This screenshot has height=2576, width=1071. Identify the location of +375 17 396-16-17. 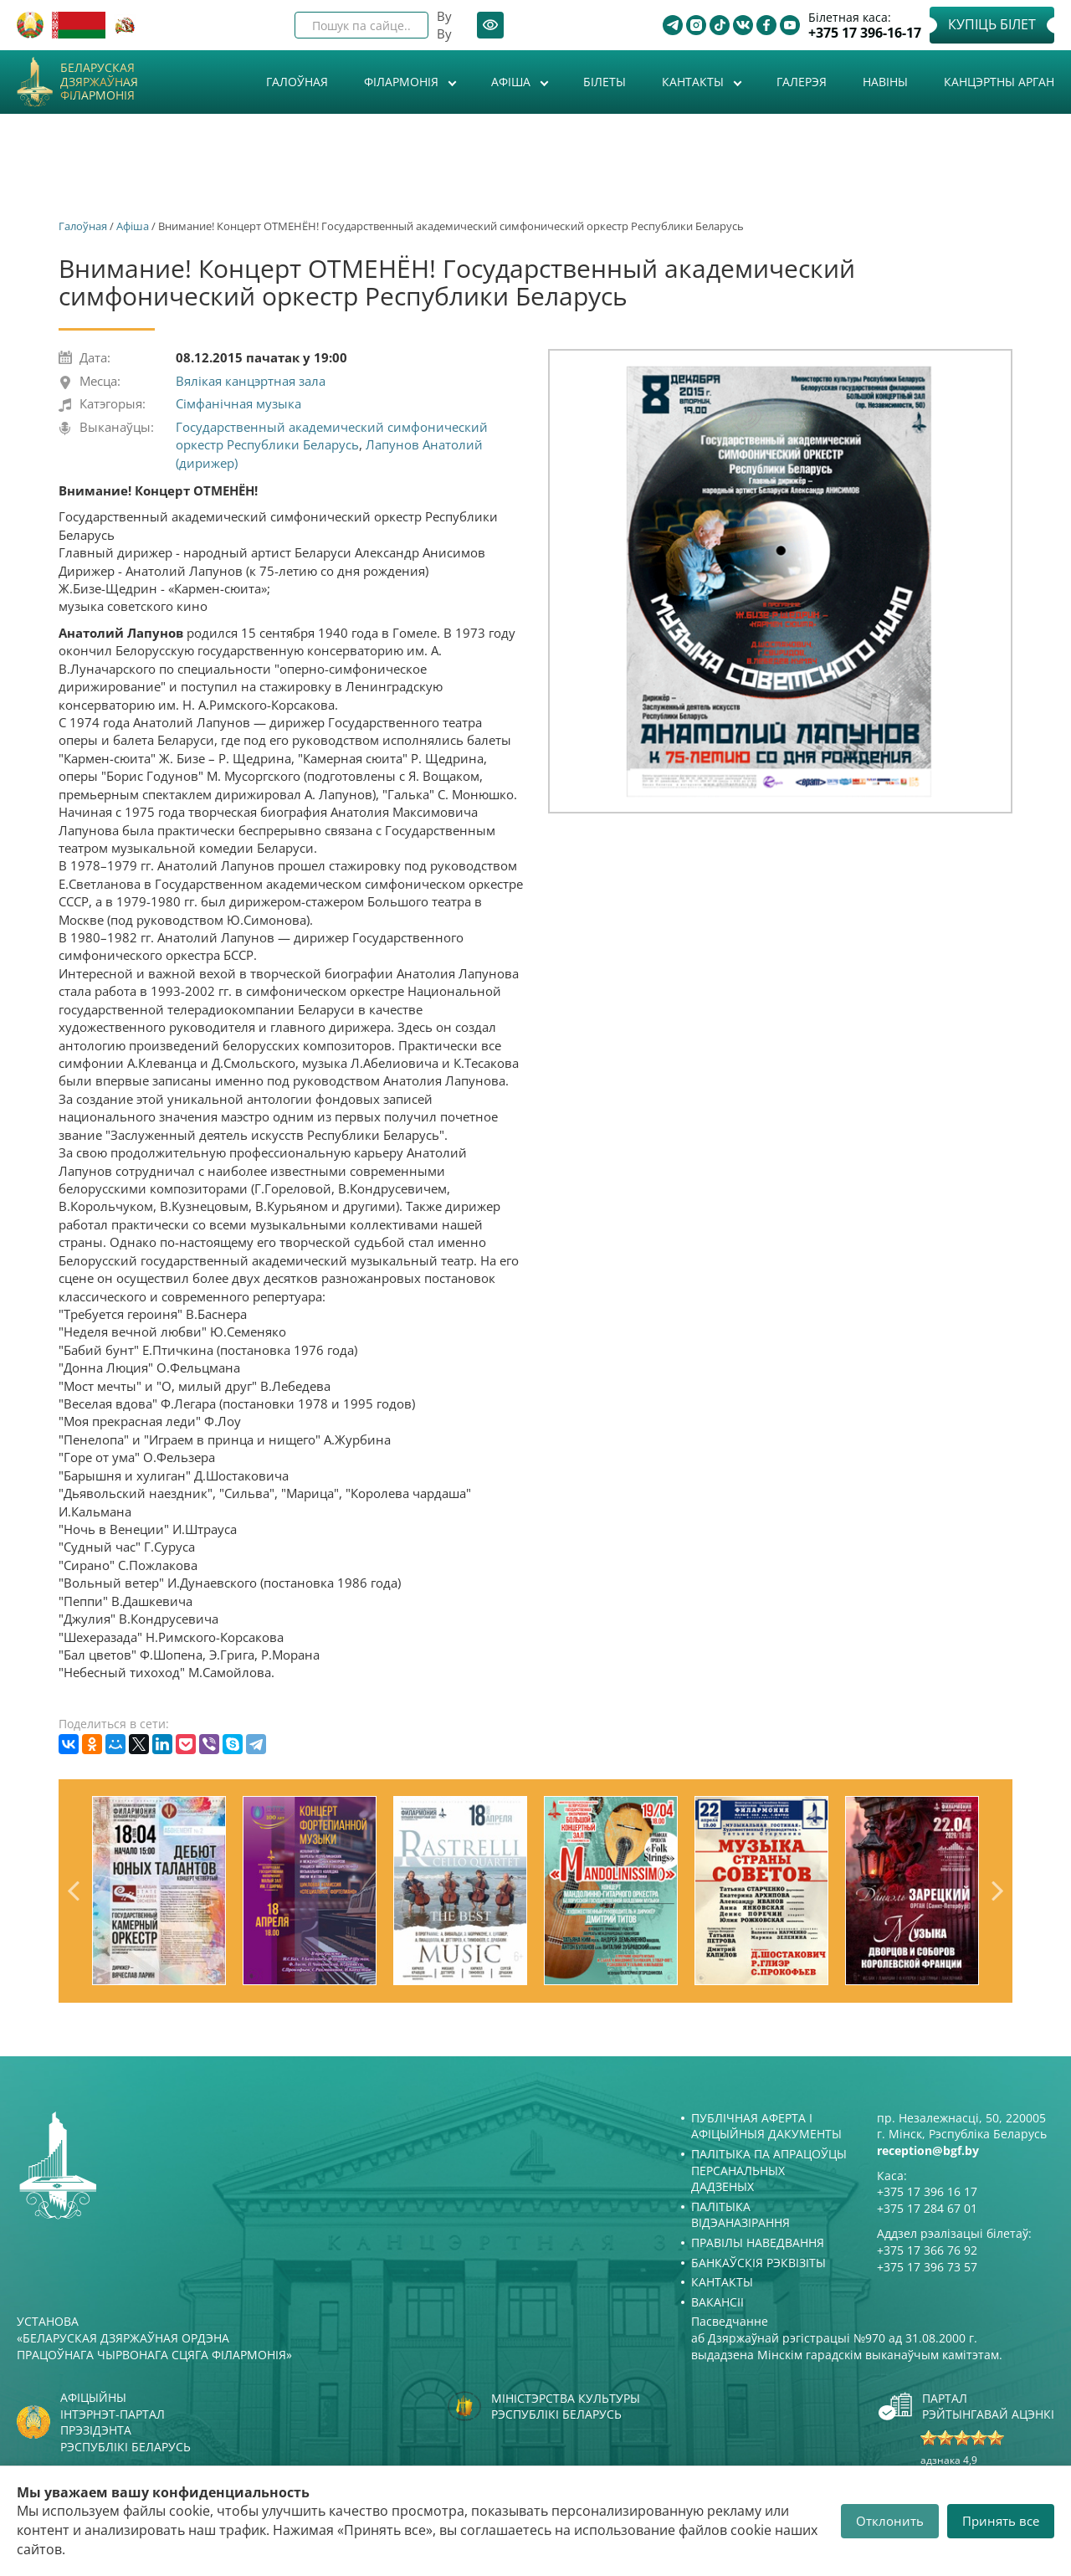
(864, 33).